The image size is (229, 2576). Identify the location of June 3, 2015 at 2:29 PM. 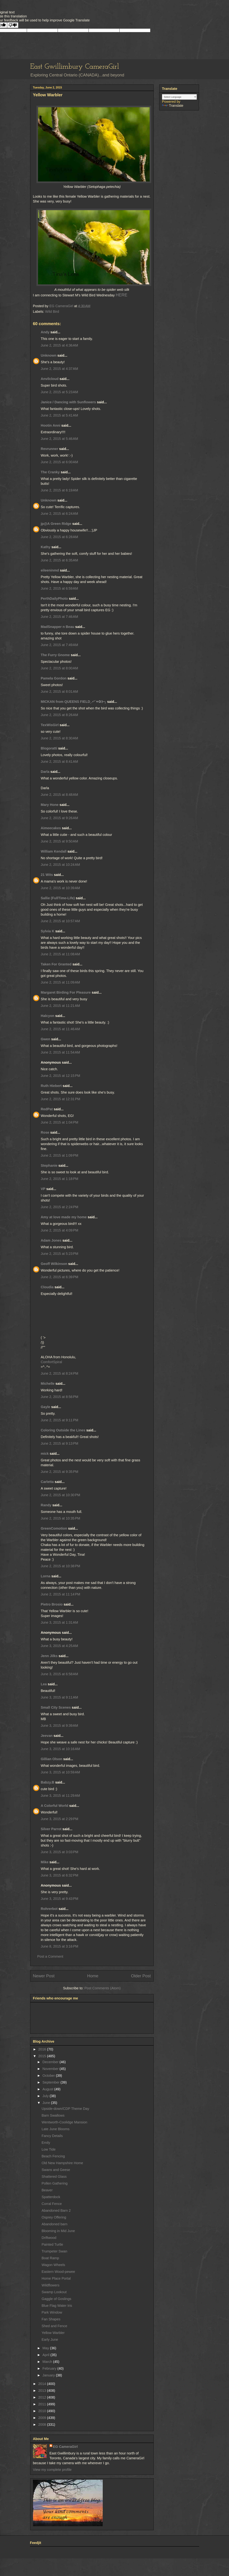
(59, 1819).